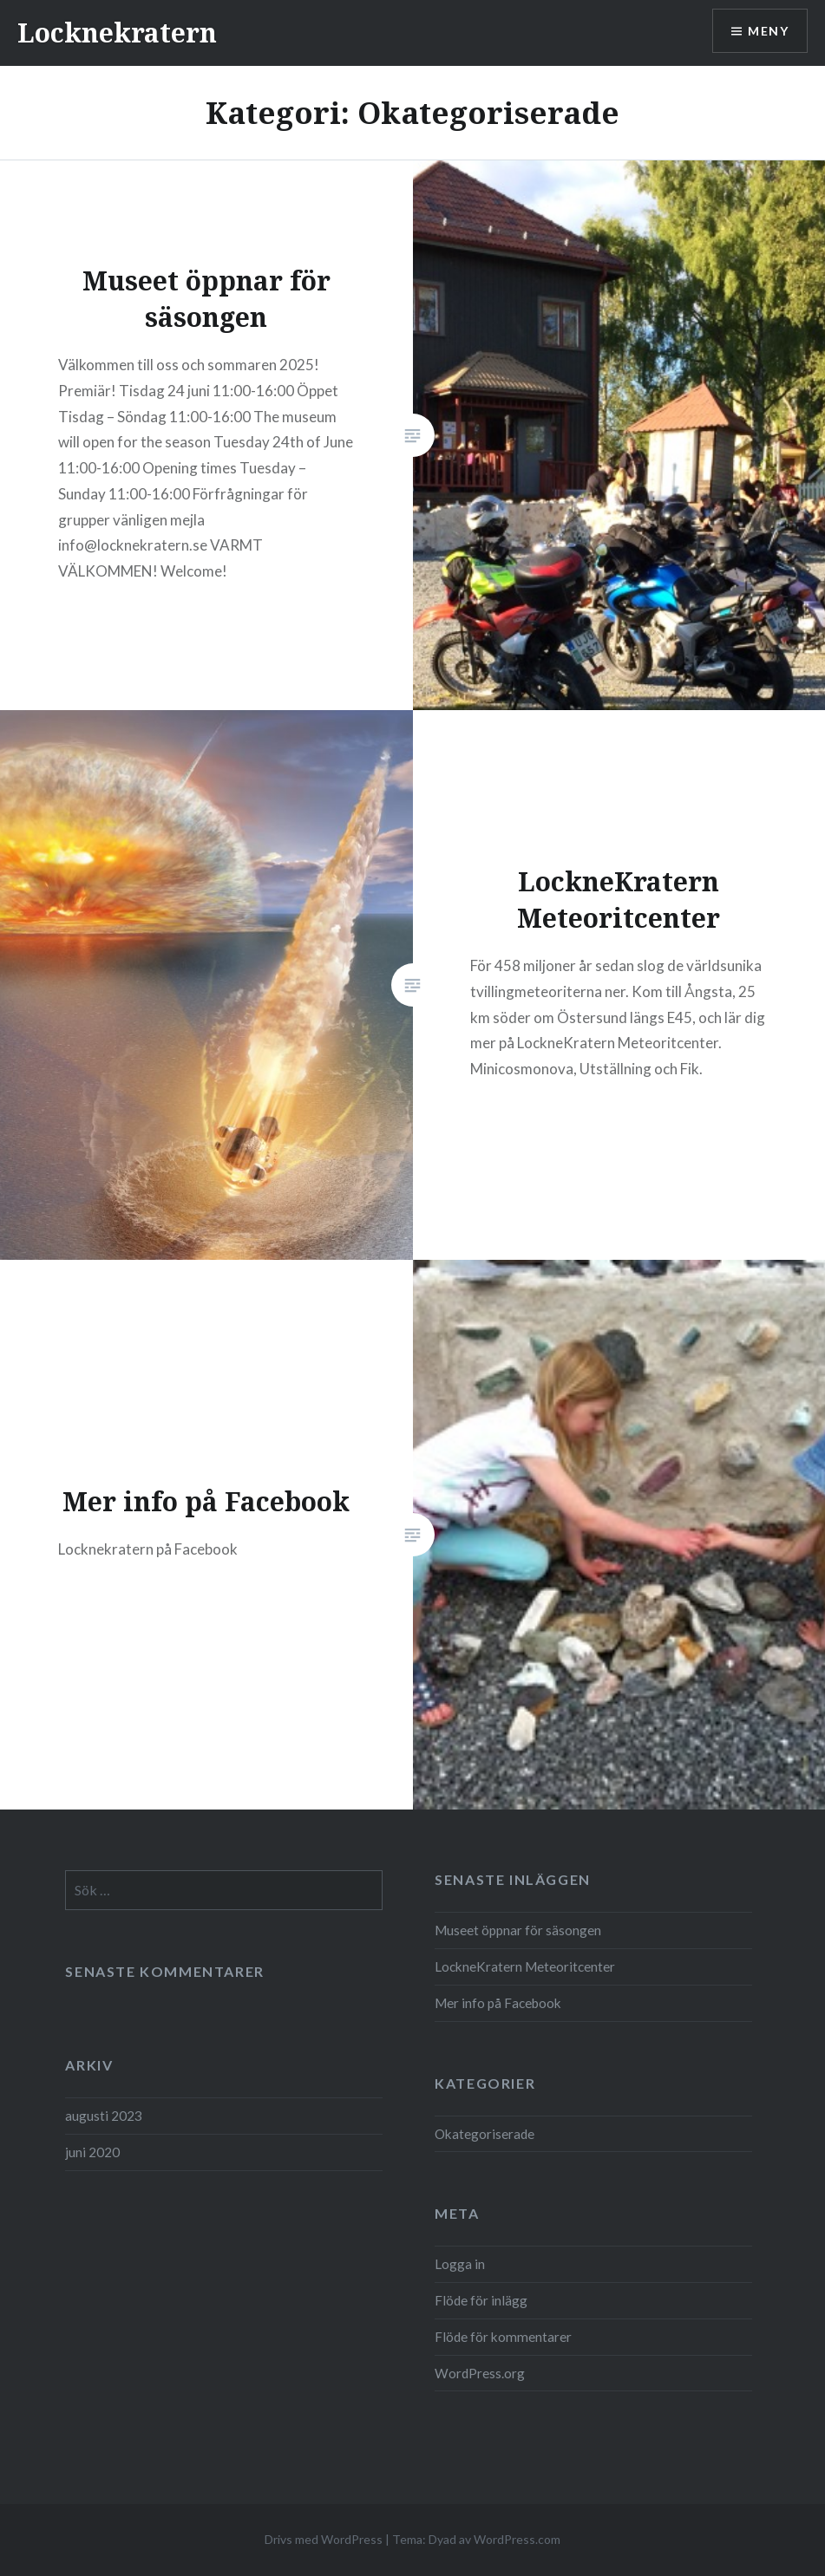 This screenshot has width=825, height=2576. Describe the element at coordinates (484, 2134) in the screenshot. I see `Okategoriserade` at that location.